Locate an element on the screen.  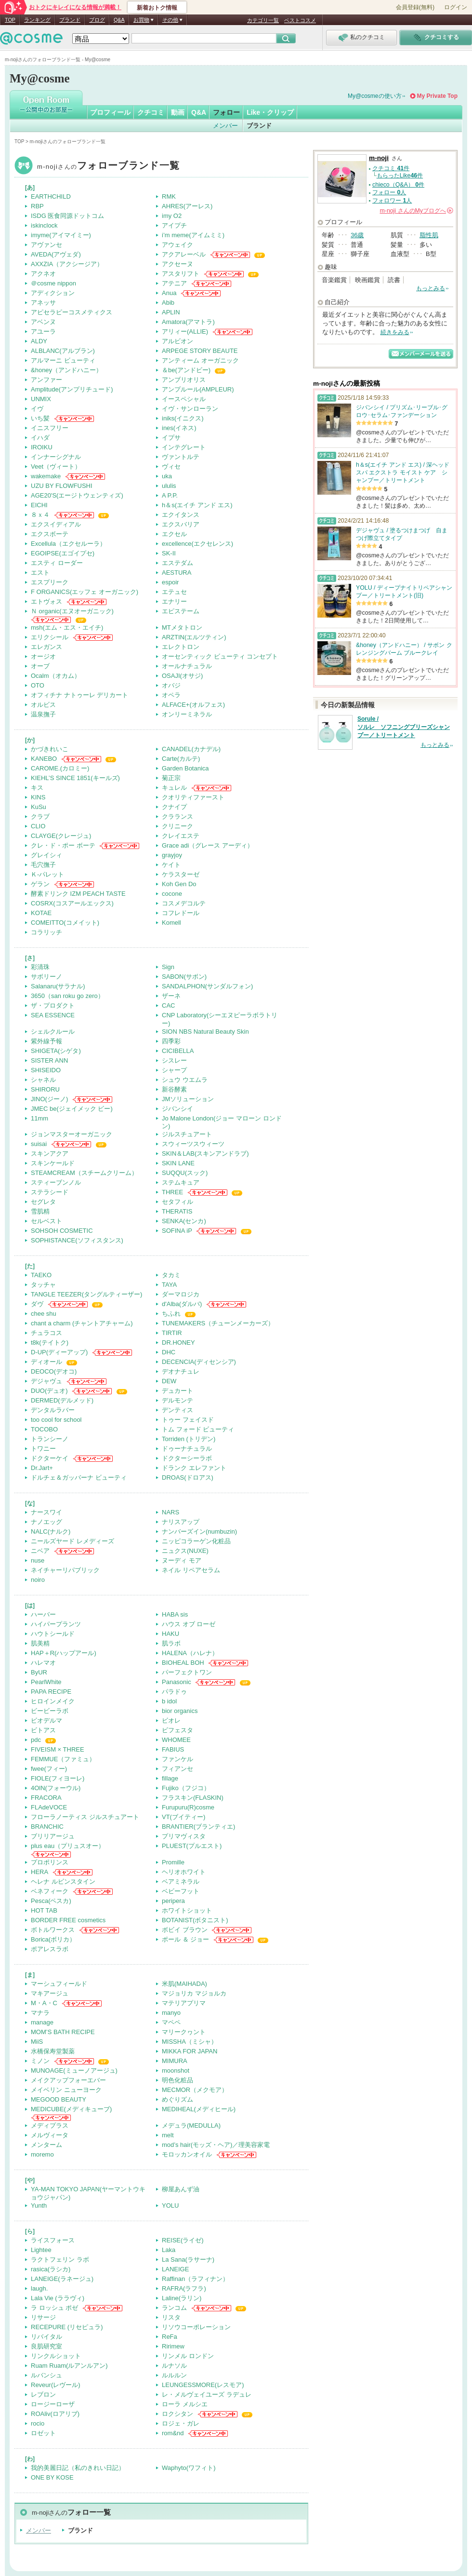
ビオレ is located at coordinates (171, 1720).